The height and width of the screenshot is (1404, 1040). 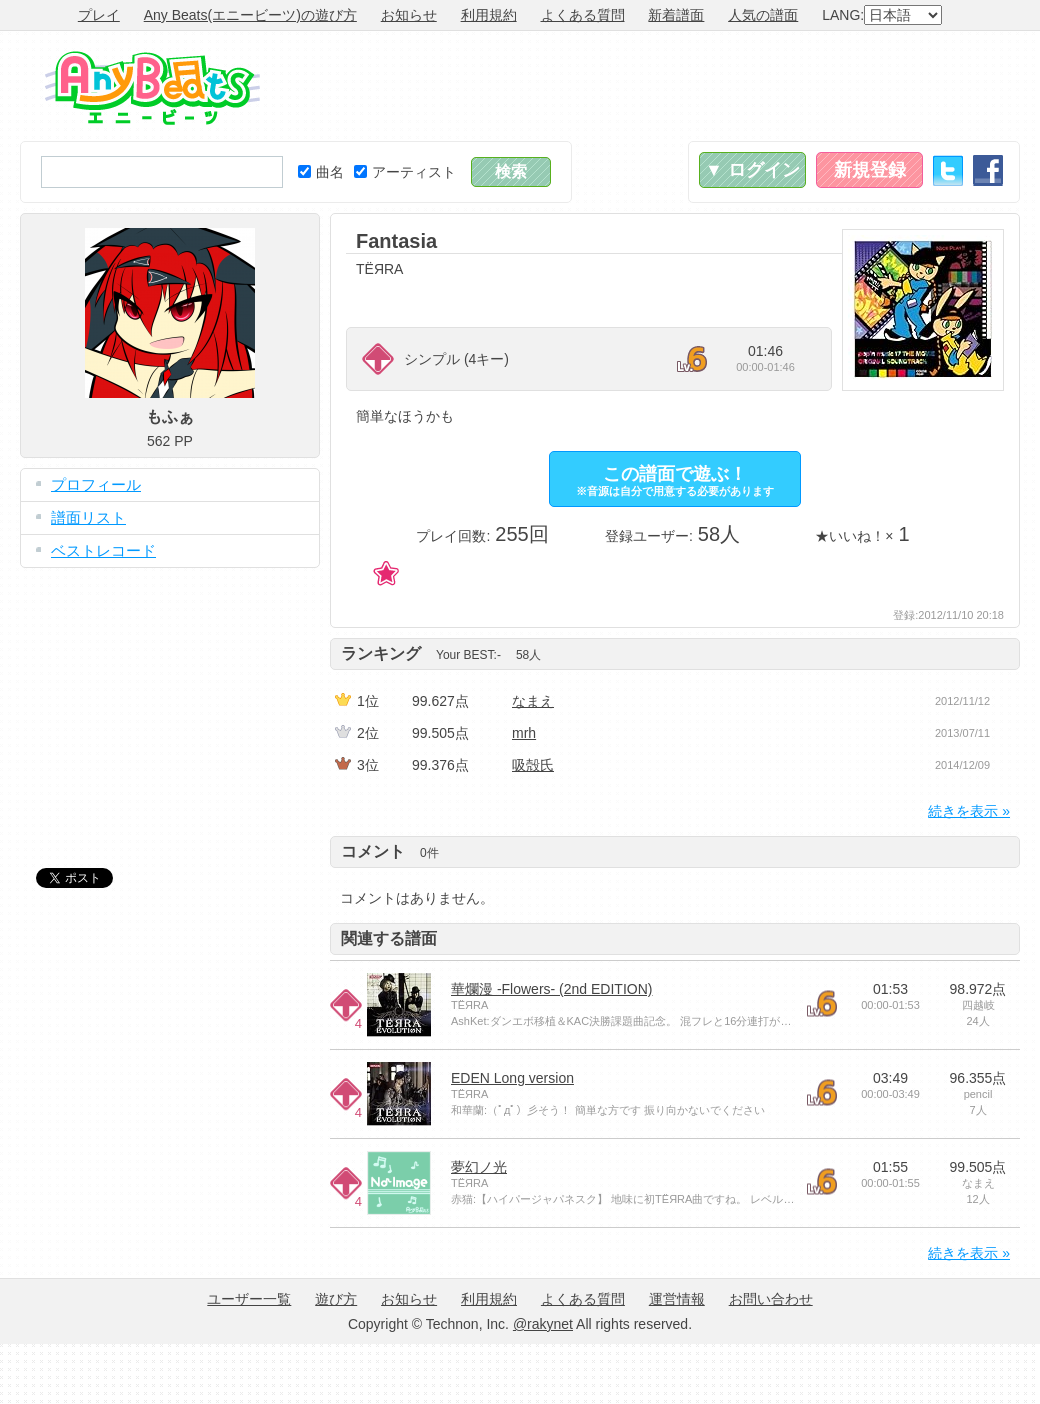 What do you see at coordinates (99, 15) in the screenshot?
I see `プレイ` at bounding box center [99, 15].